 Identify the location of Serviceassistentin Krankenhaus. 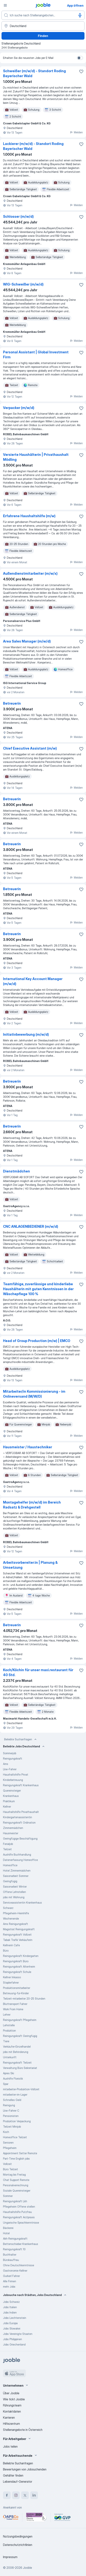
(22, 1902).